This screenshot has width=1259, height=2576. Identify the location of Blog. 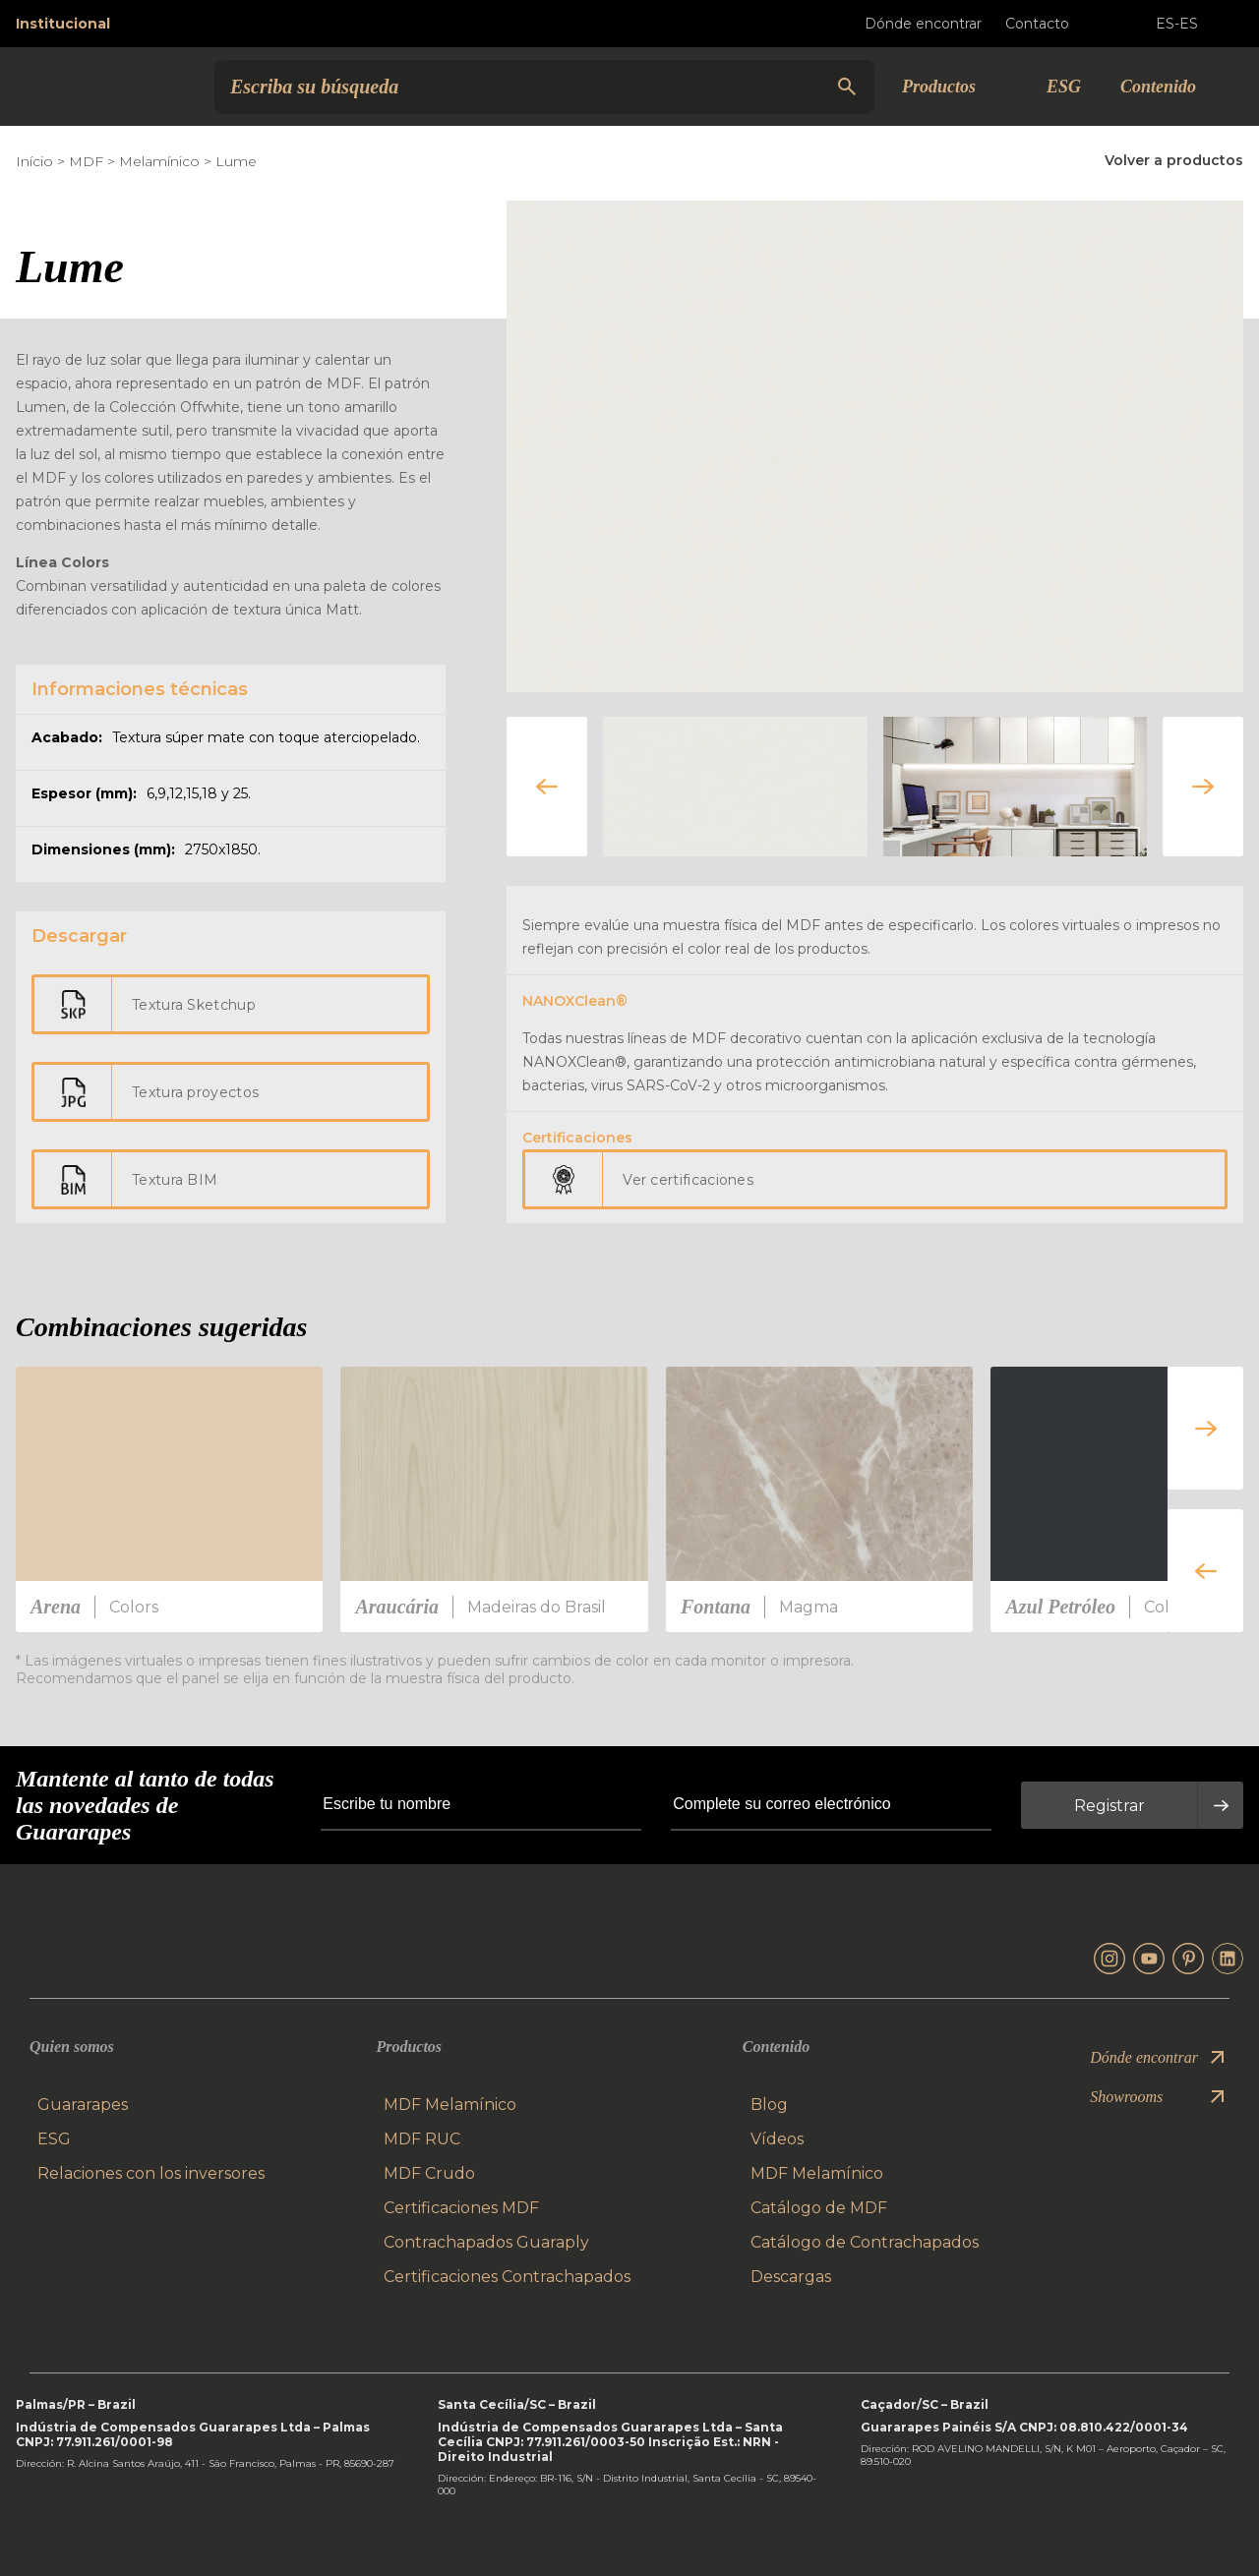
(769, 2104).